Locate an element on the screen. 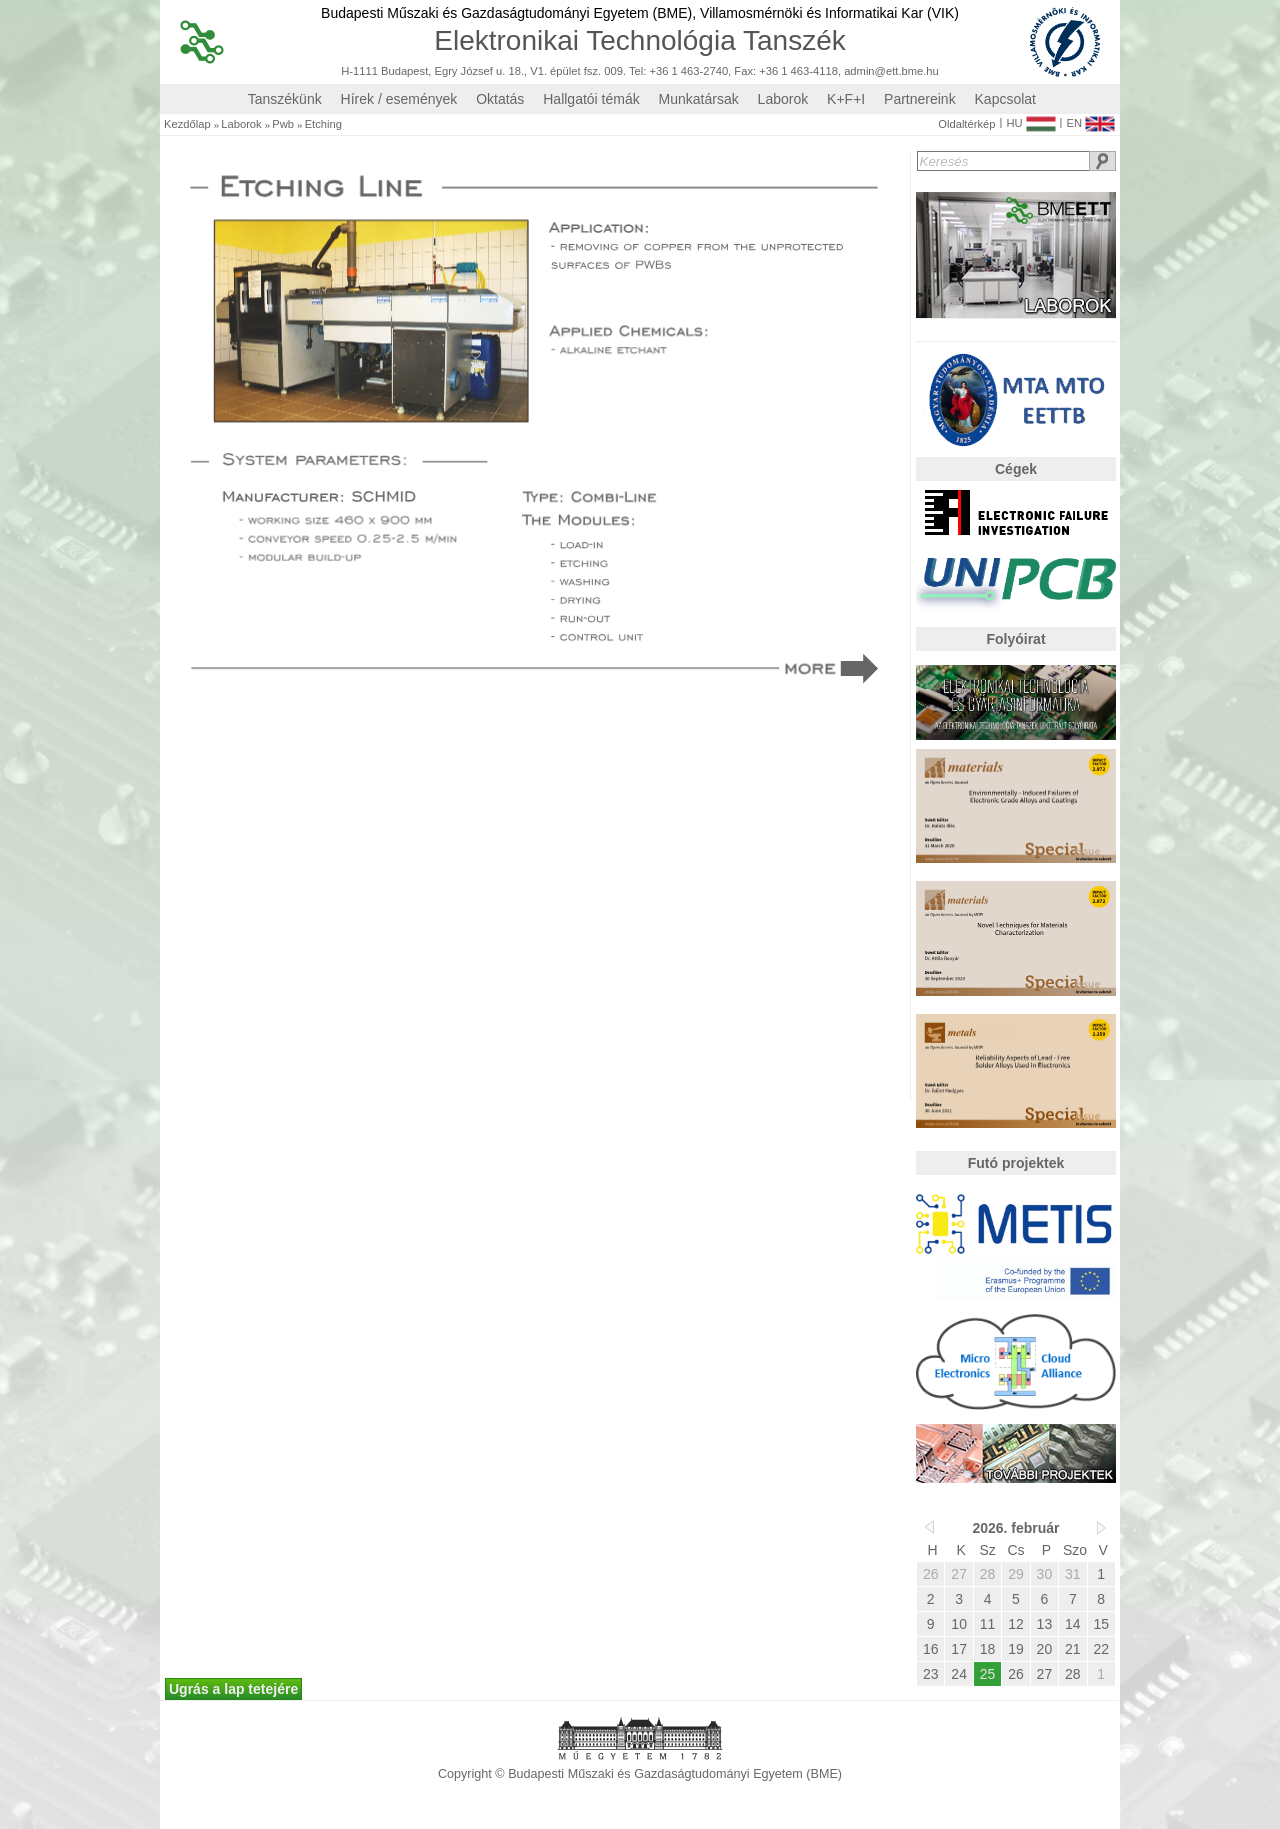 This screenshot has height=1829, width=1280. Laborok is located at coordinates (783, 99).